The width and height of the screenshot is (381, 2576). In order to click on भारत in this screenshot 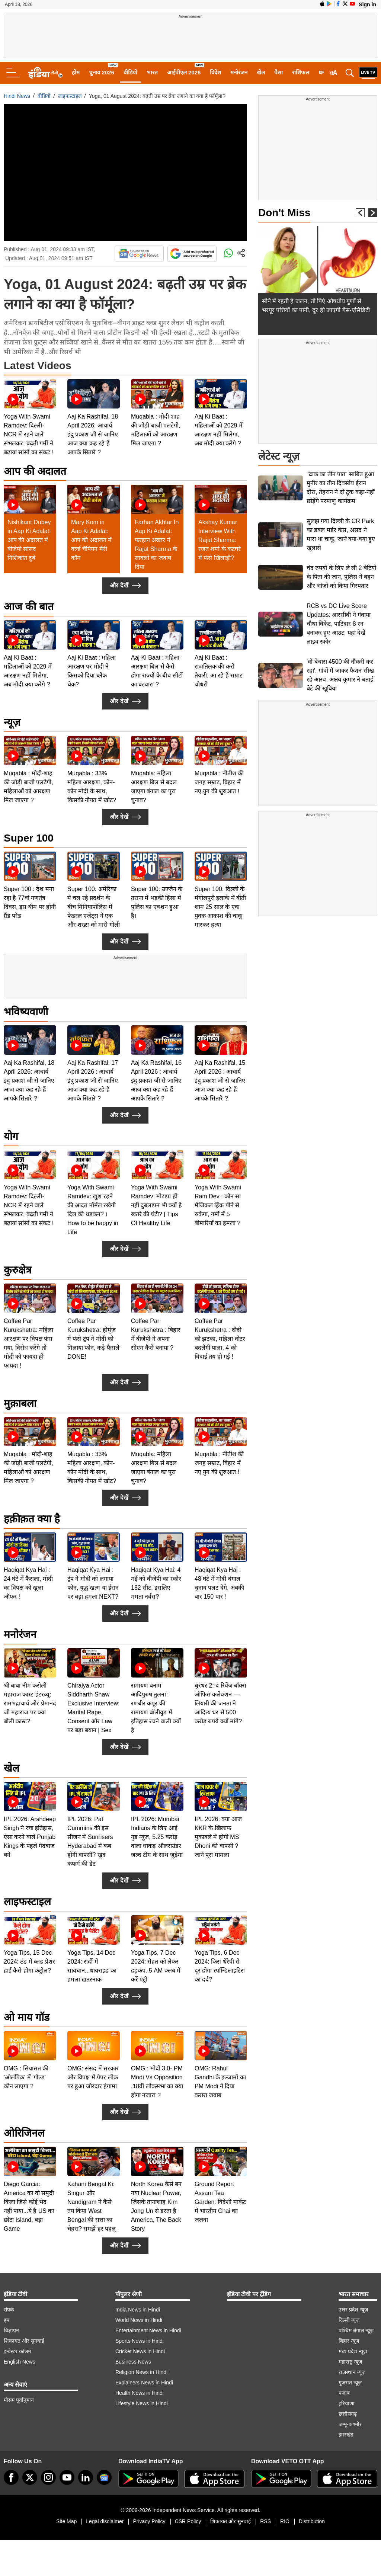, I will do `click(152, 72)`.